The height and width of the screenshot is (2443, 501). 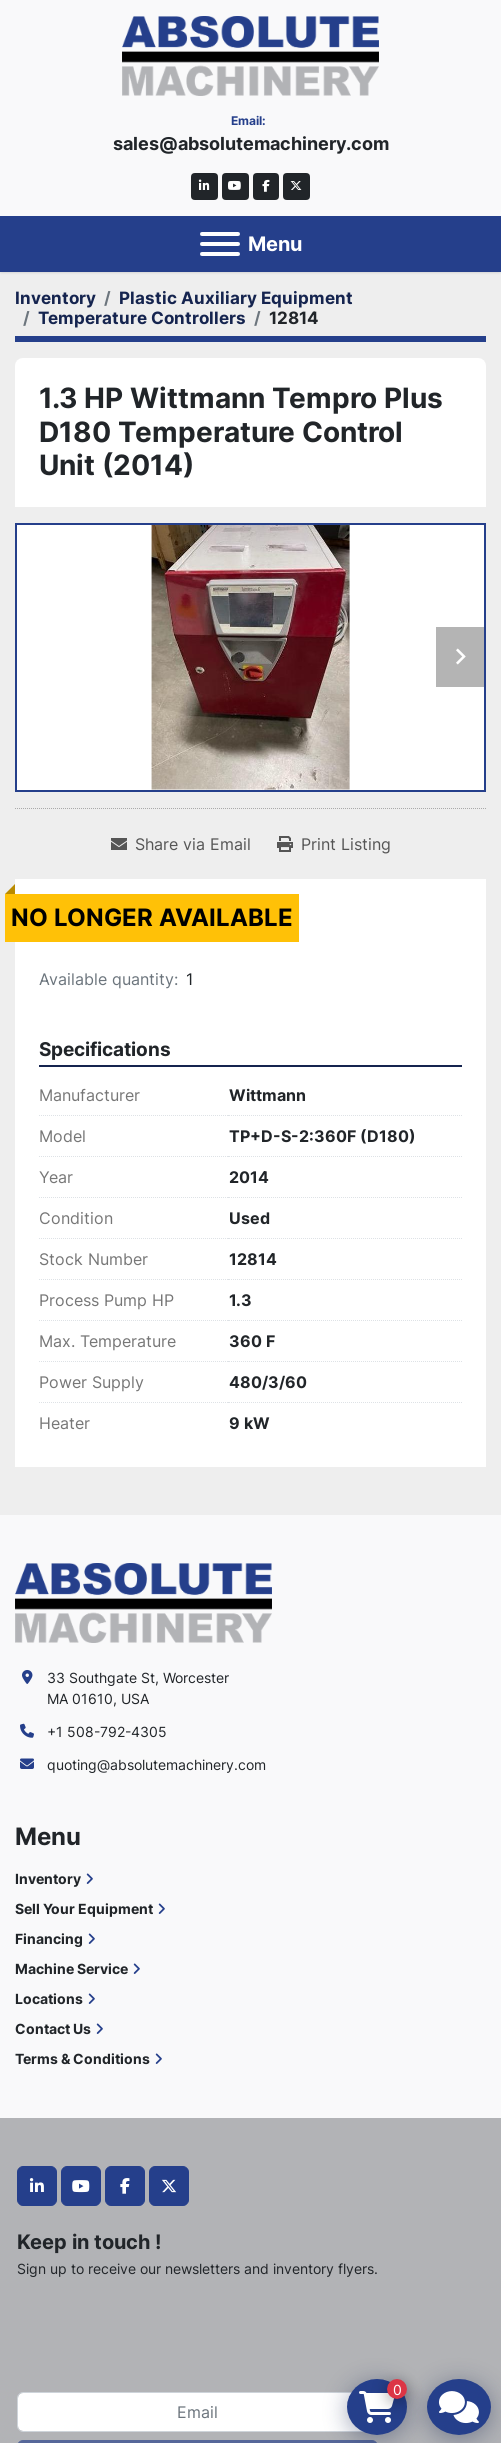 What do you see at coordinates (82, 2058) in the screenshot?
I see `Terms & Conditions` at bounding box center [82, 2058].